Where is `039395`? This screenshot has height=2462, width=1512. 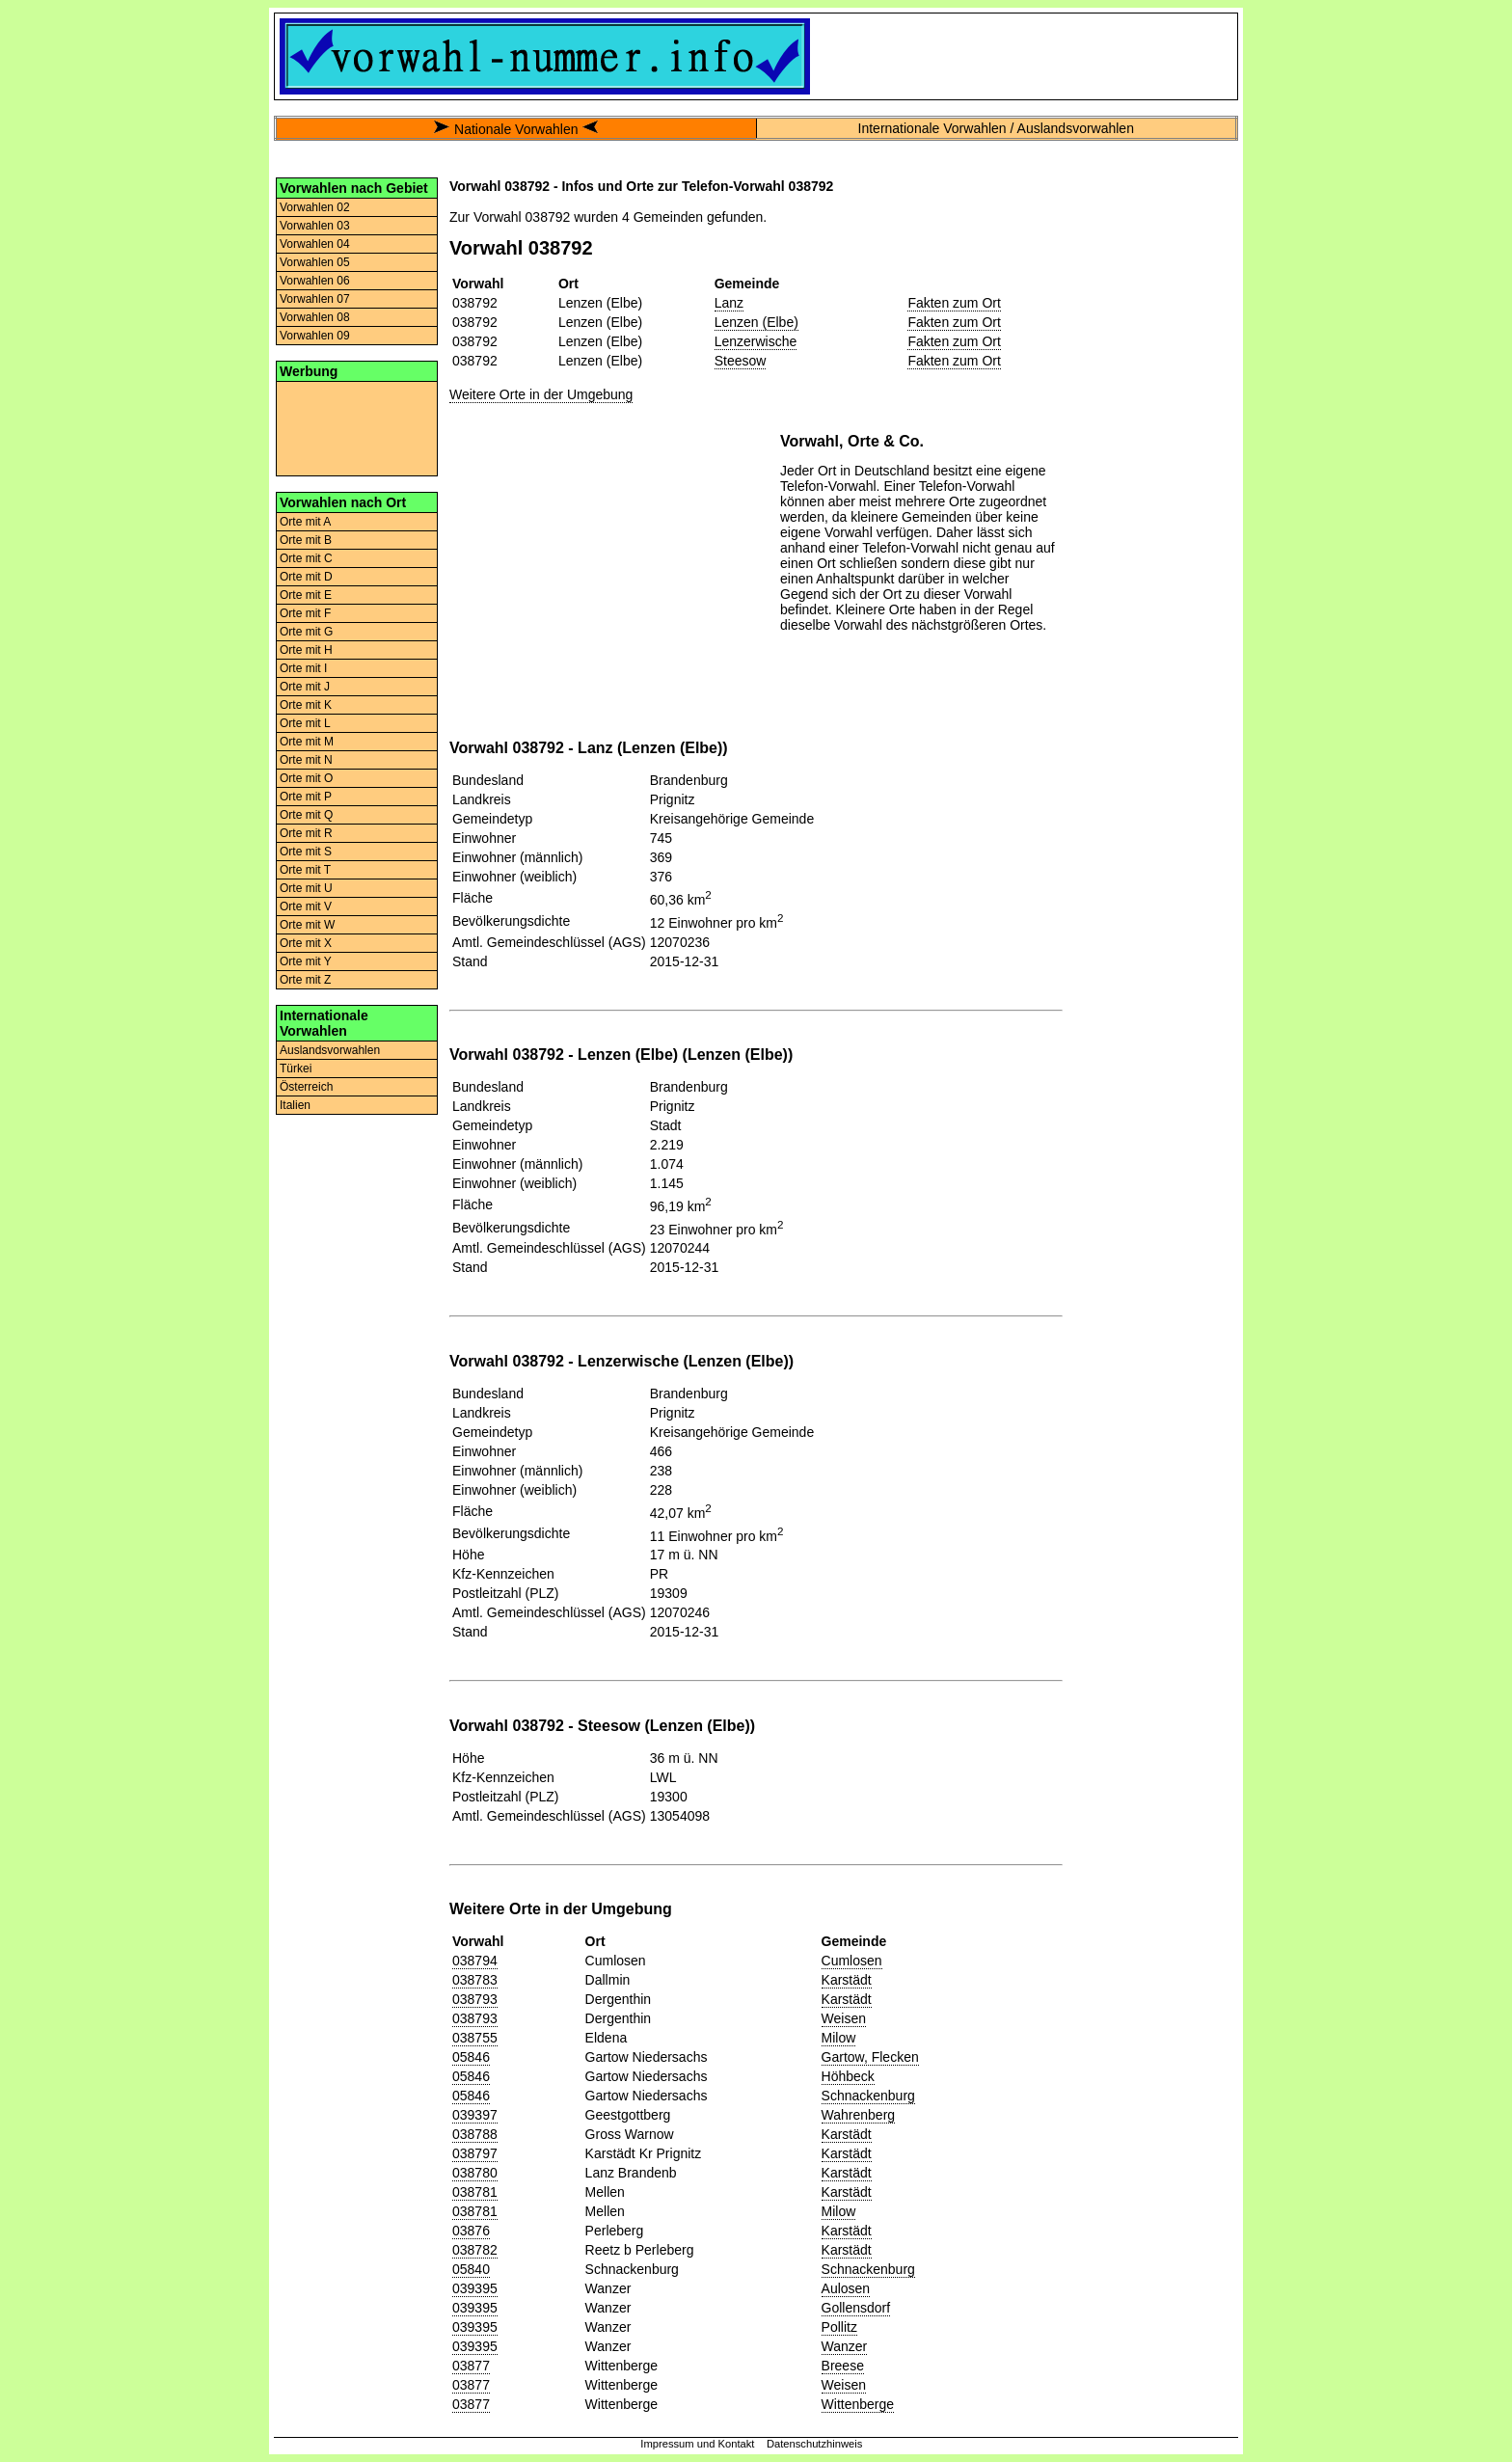 039395 is located at coordinates (475, 2288).